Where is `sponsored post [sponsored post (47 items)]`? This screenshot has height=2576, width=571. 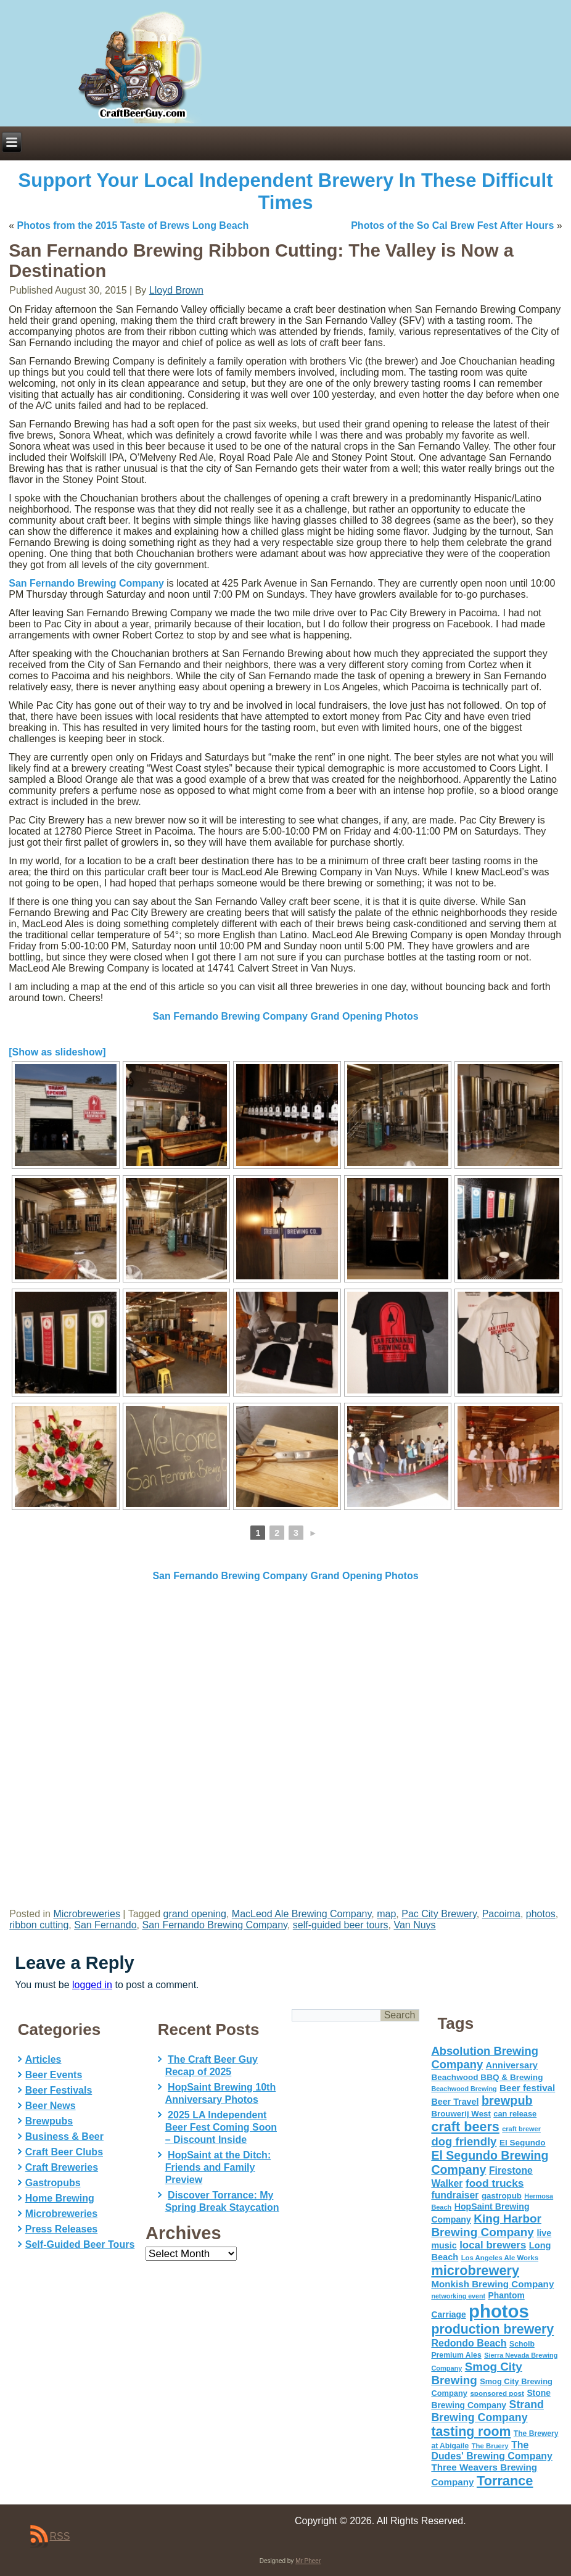
sponsored post [sponsored post (47 items)] is located at coordinates (497, 2393).